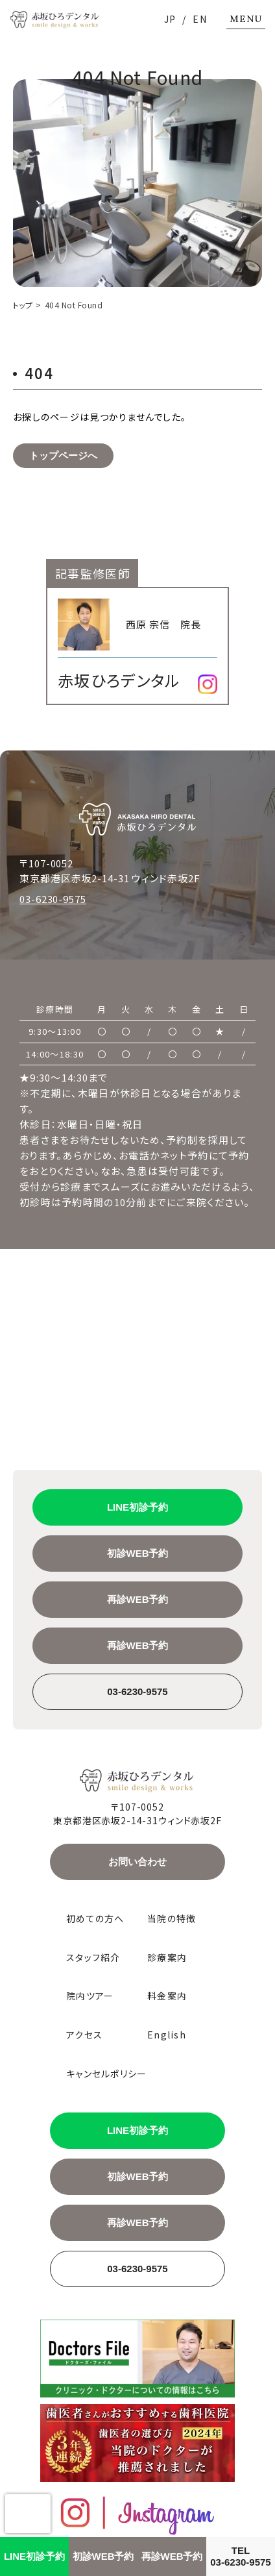 The height and width of the screenshot is (2576, 275). I want to click on 初めての方へ, so click(95, 1919).